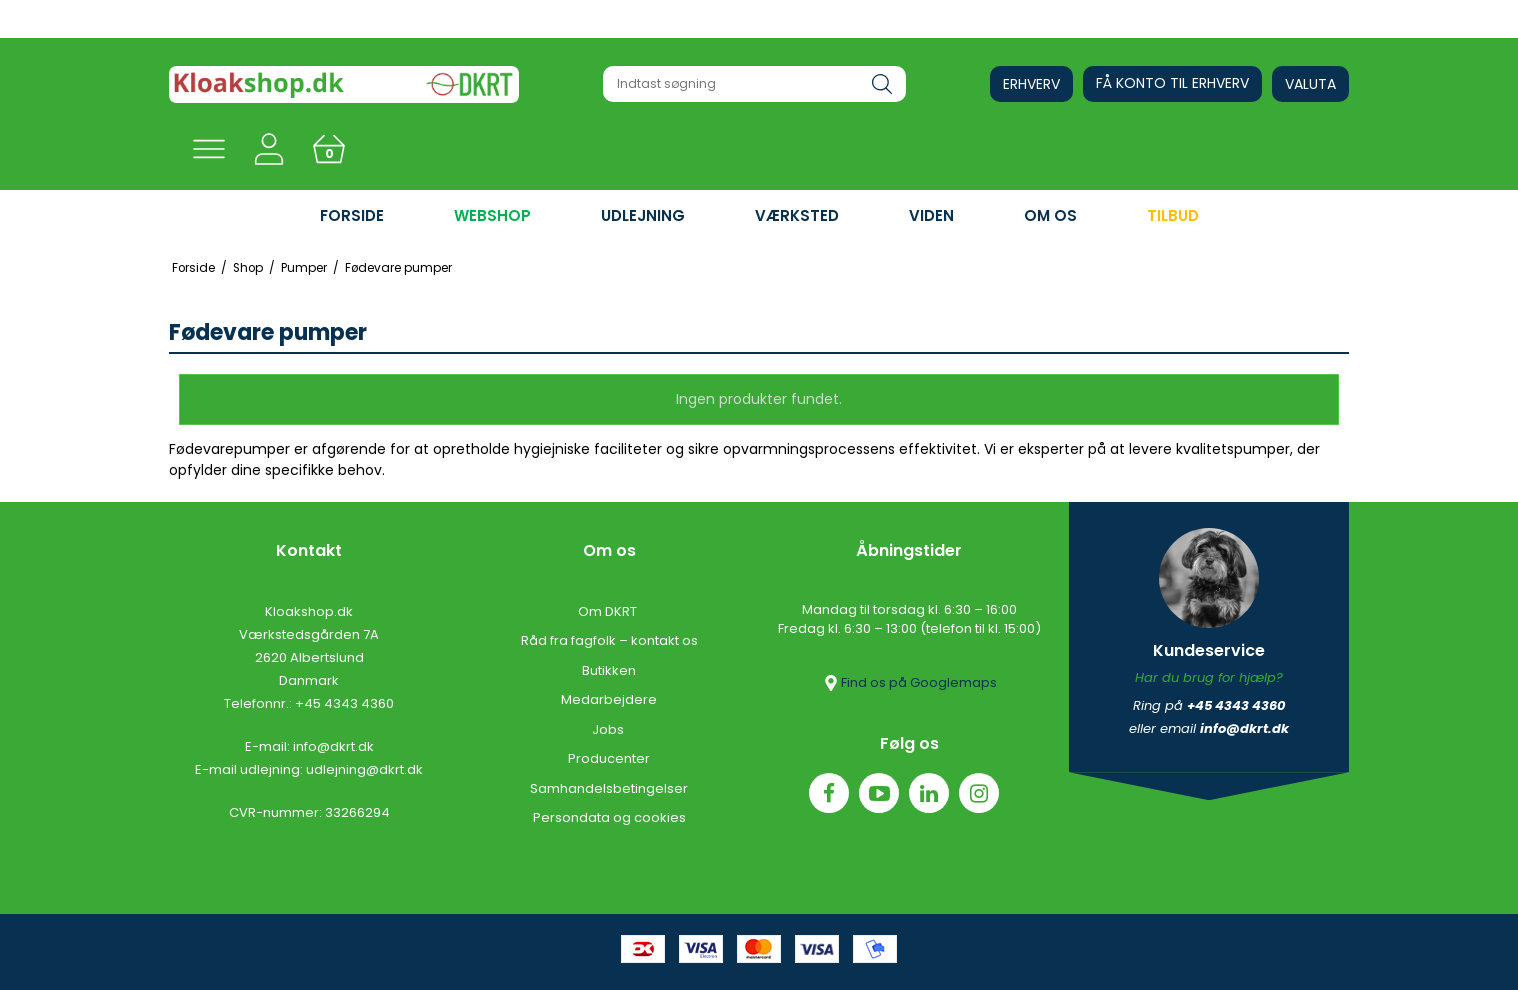  I want to click on OM OS, so click(1050, 215).